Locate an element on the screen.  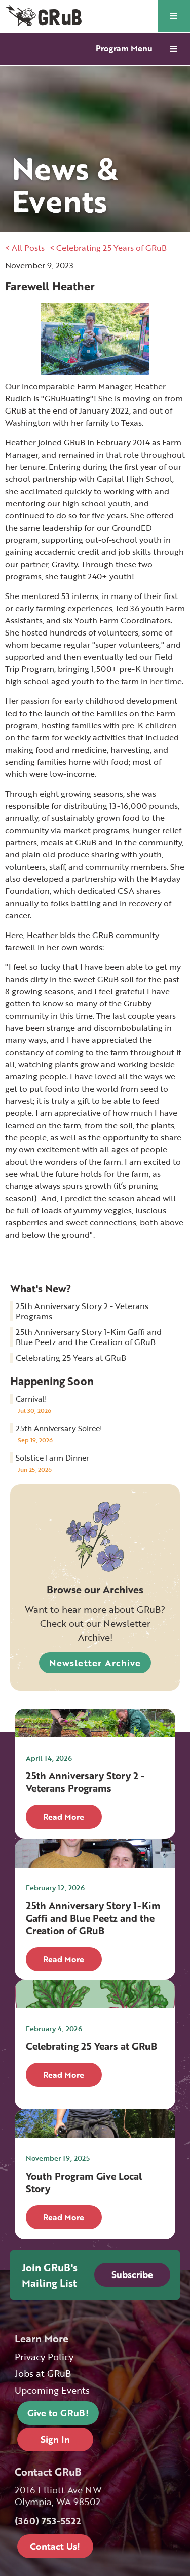
Jobs at GRuB is located at coordinates (43, 2373).